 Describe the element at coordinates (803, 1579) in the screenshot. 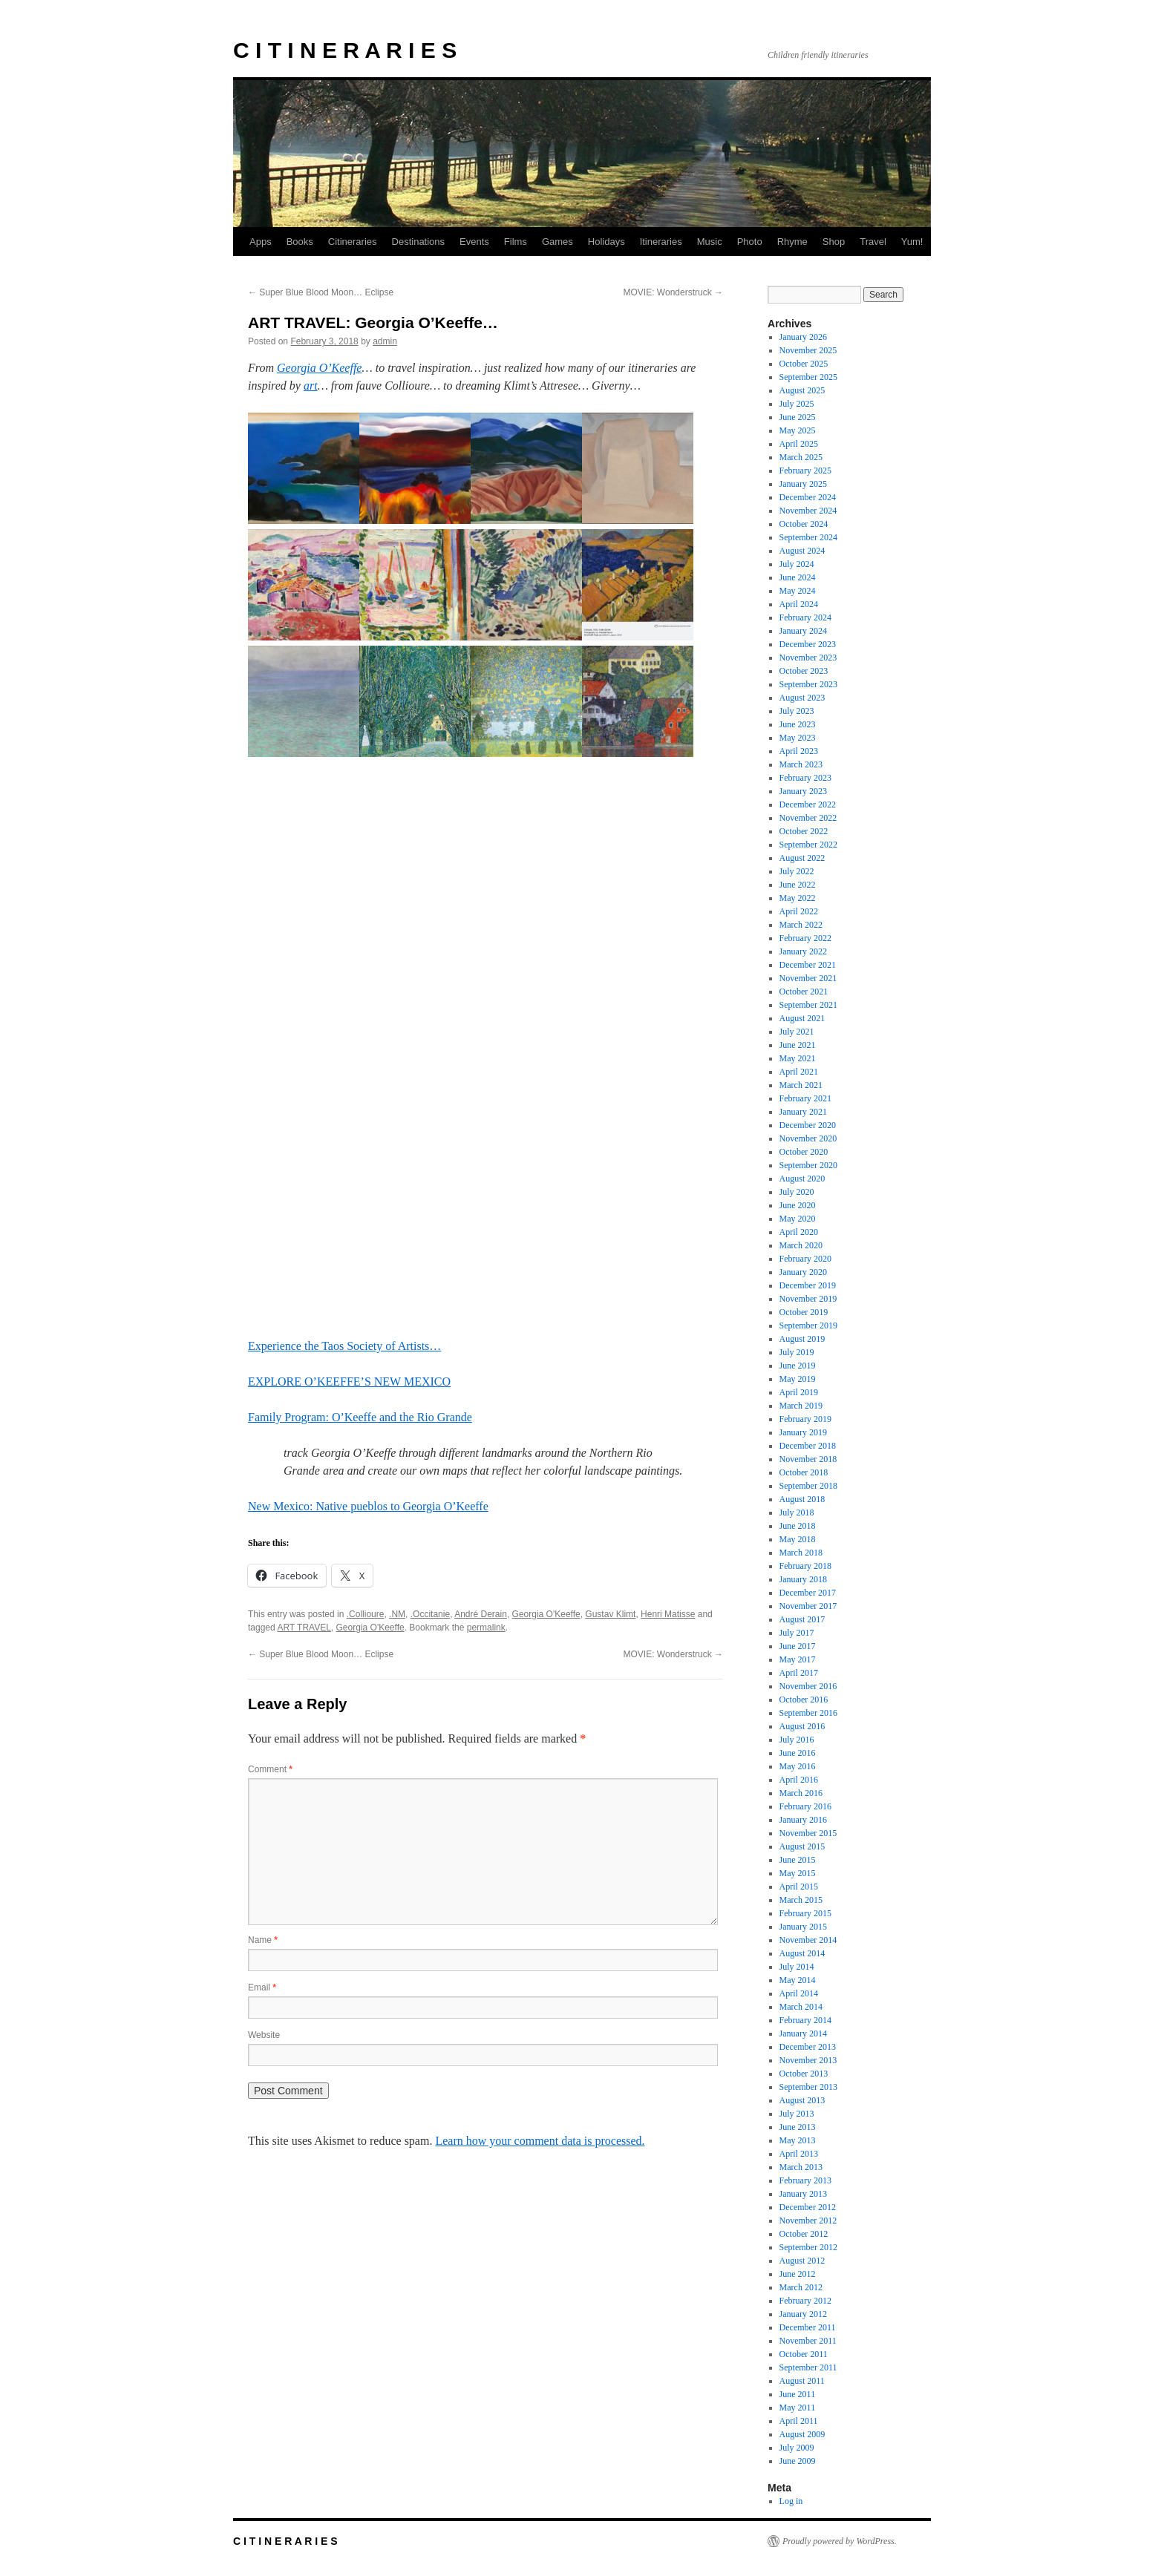

I see `January 2018` at that location.